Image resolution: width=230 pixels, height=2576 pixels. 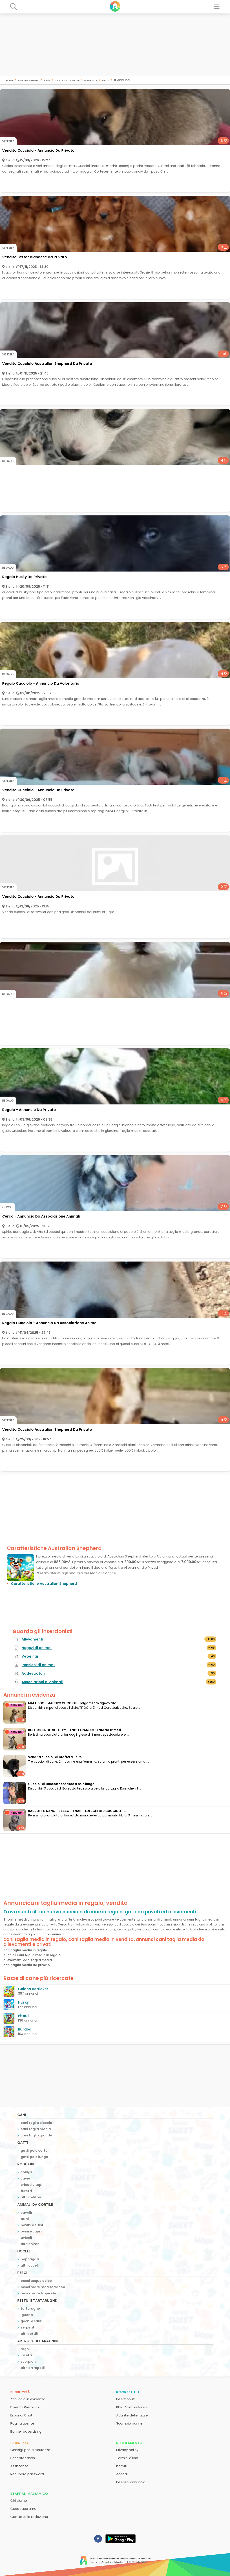 What do you see at coordinates (33, 2368) in the screenshot?
I see `altri artropodi` at bounding box center [33, 2368].